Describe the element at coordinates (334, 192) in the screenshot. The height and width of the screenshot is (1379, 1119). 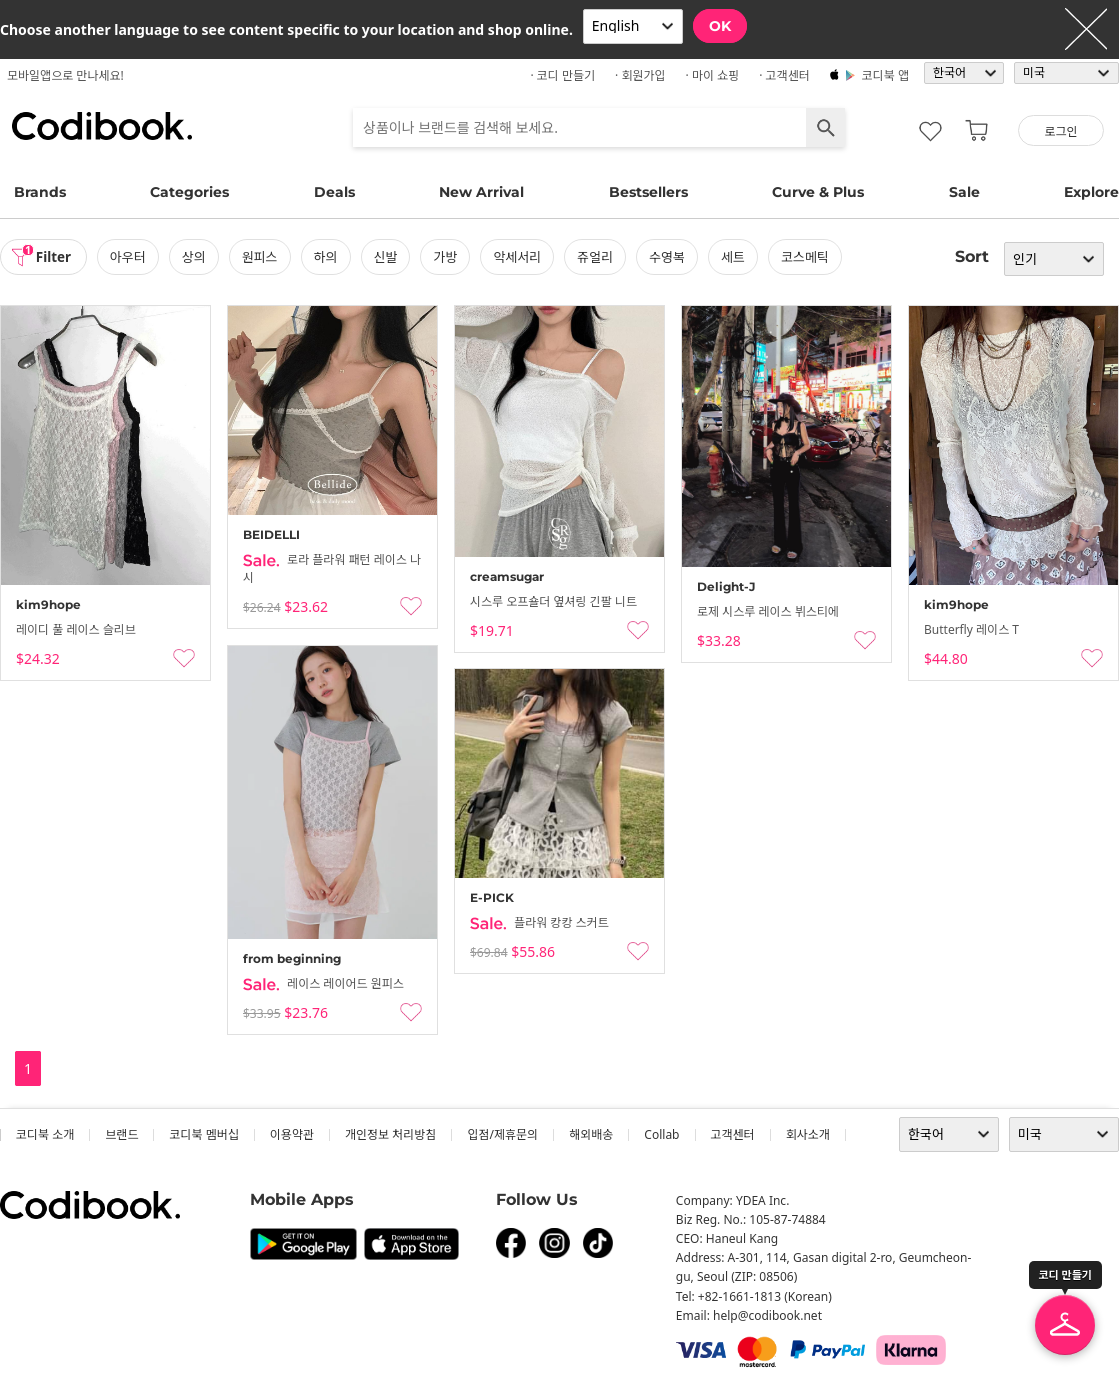
I see `Deals` at that location.